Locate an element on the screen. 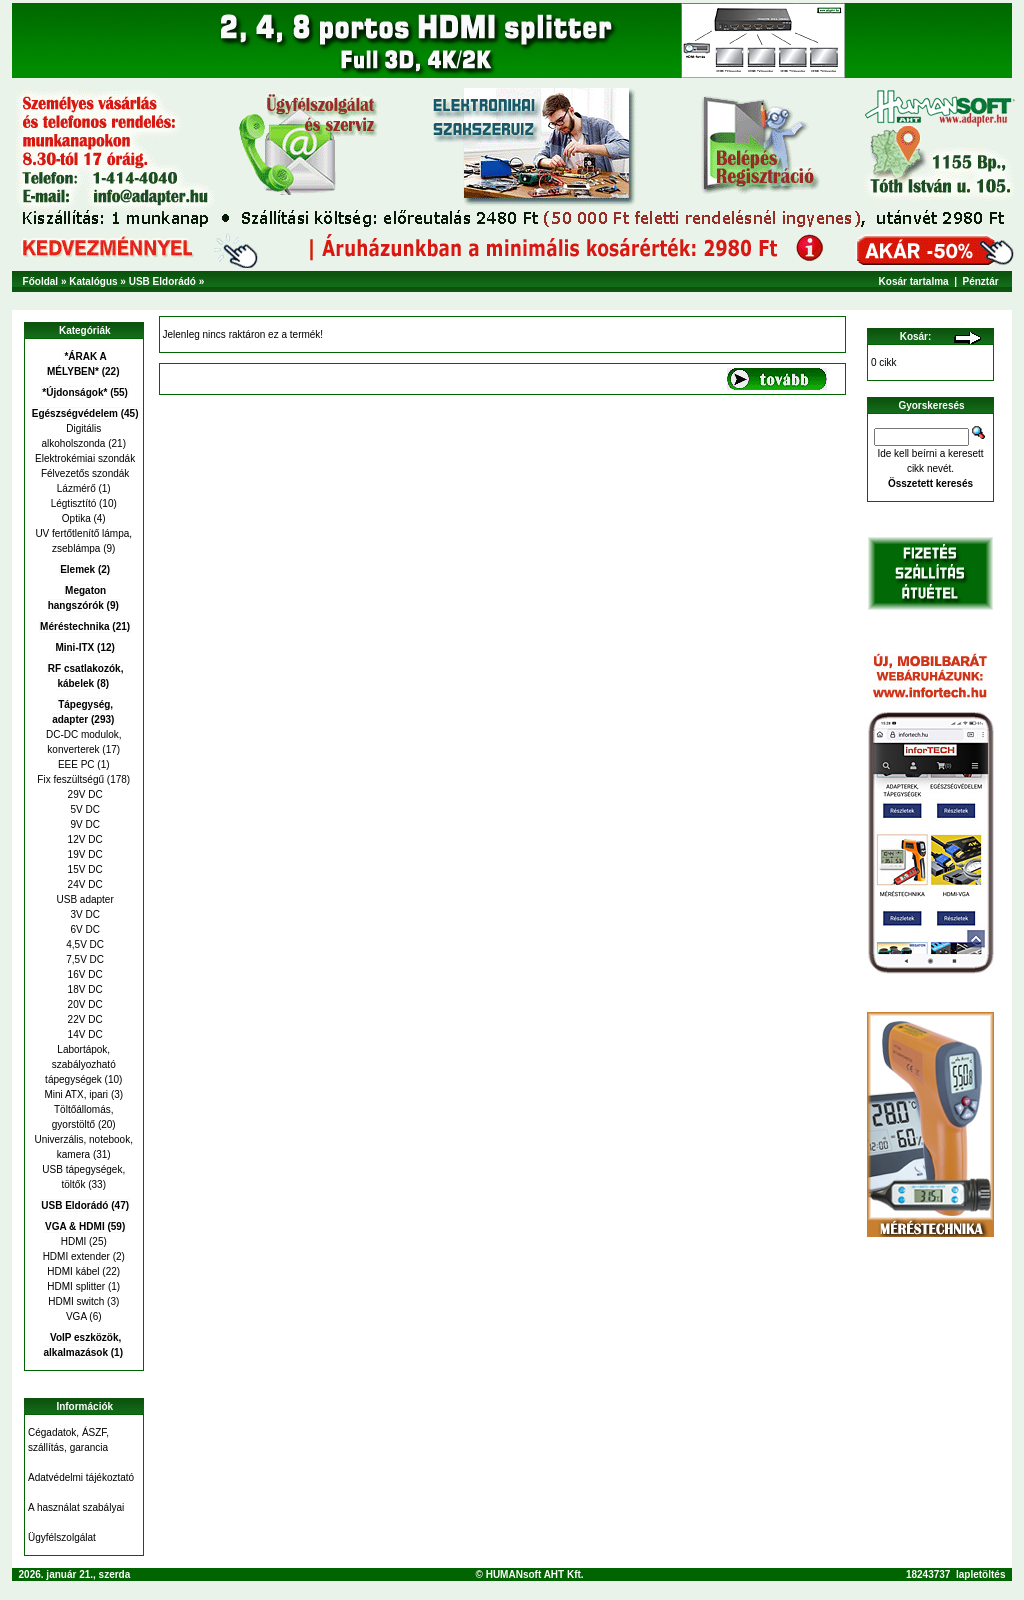 The height and width of the screenshot is (1600, 1024). 14V DC is located at coordinates (84, 1034).